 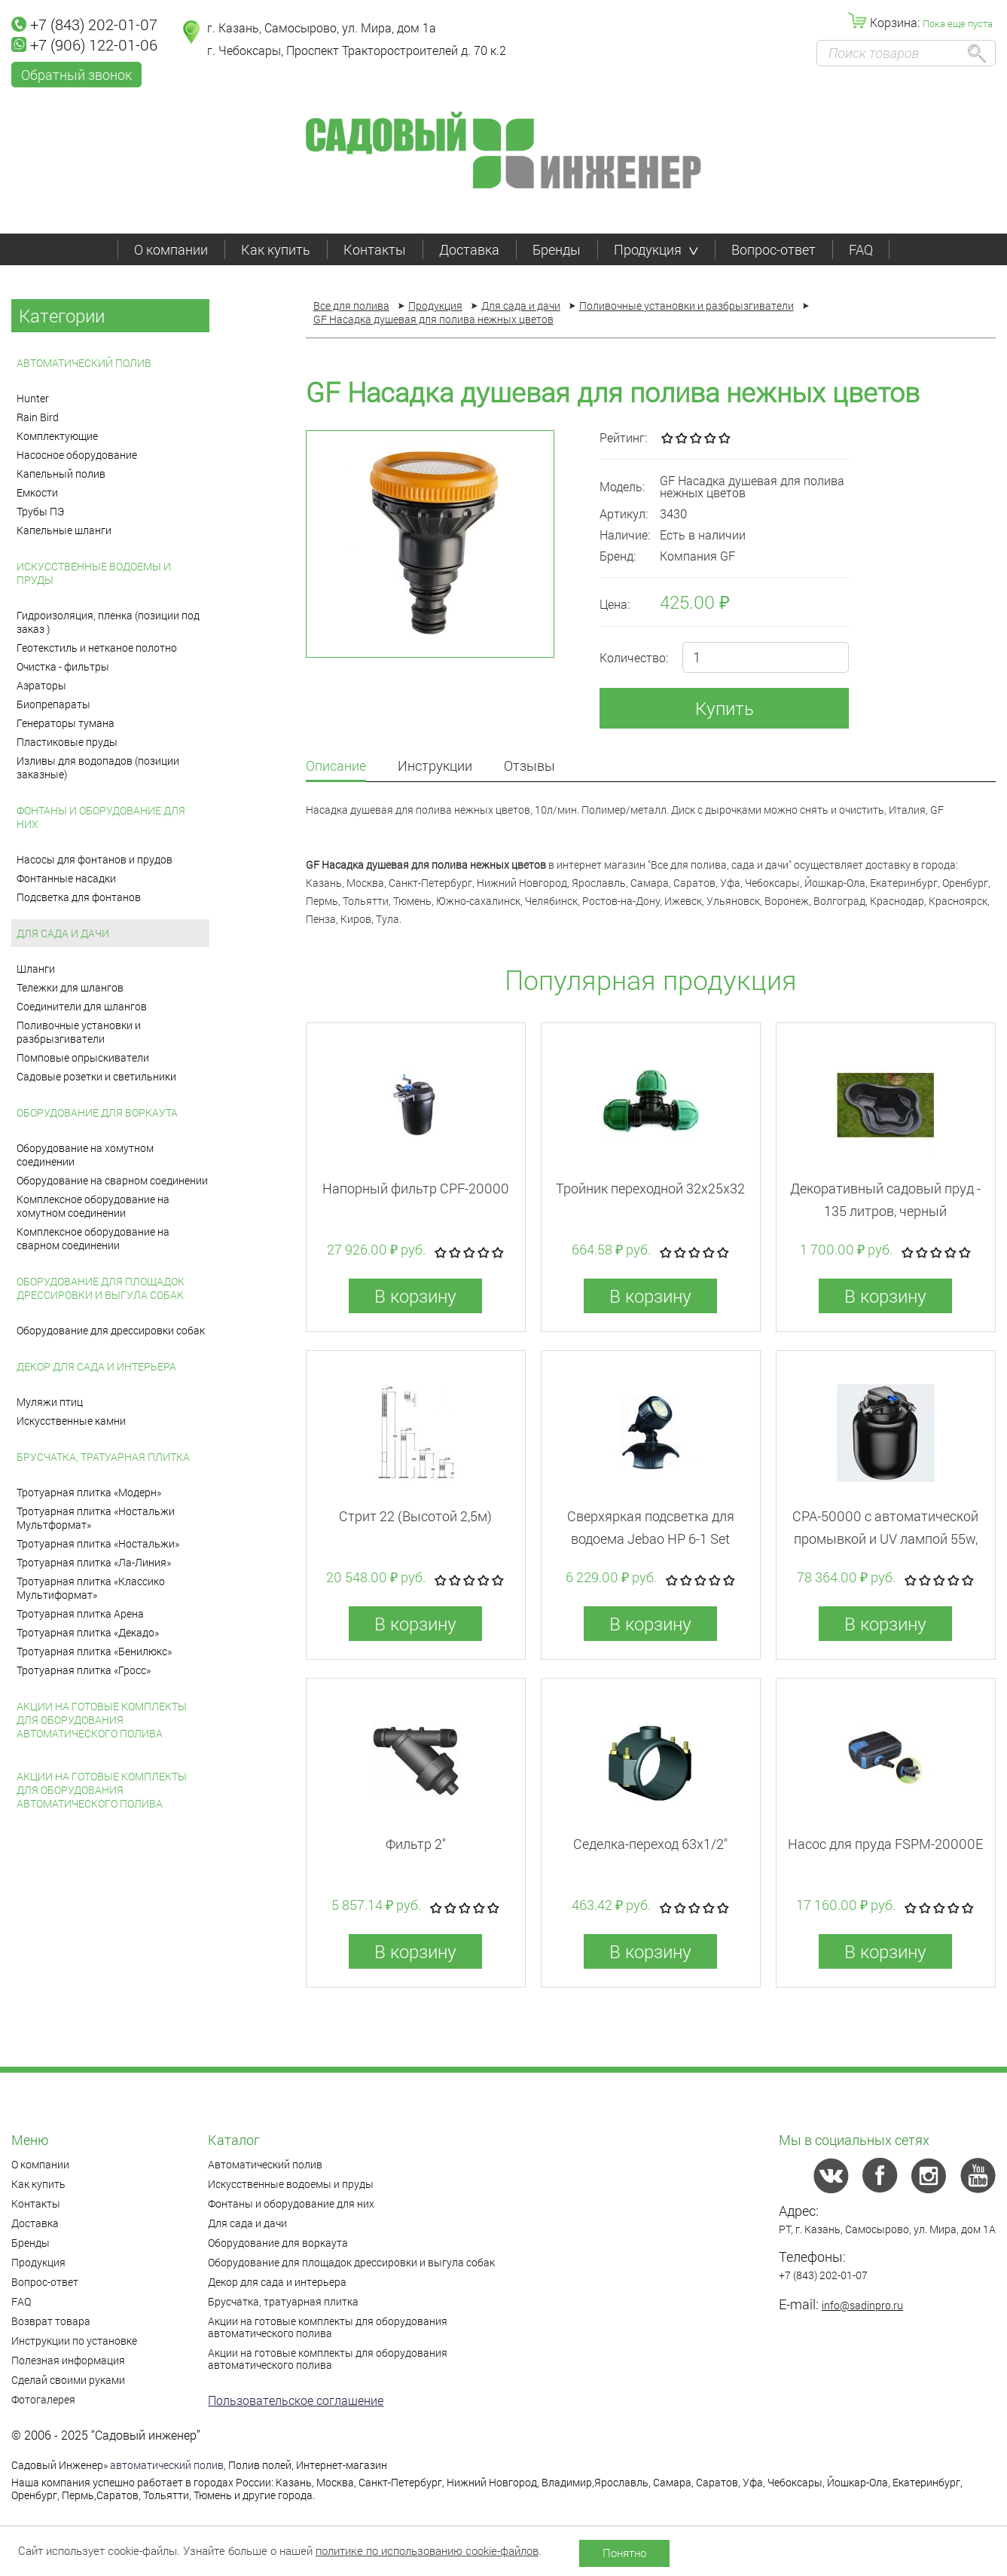 I want to click on В корзину, so click(x=415, y=1296).